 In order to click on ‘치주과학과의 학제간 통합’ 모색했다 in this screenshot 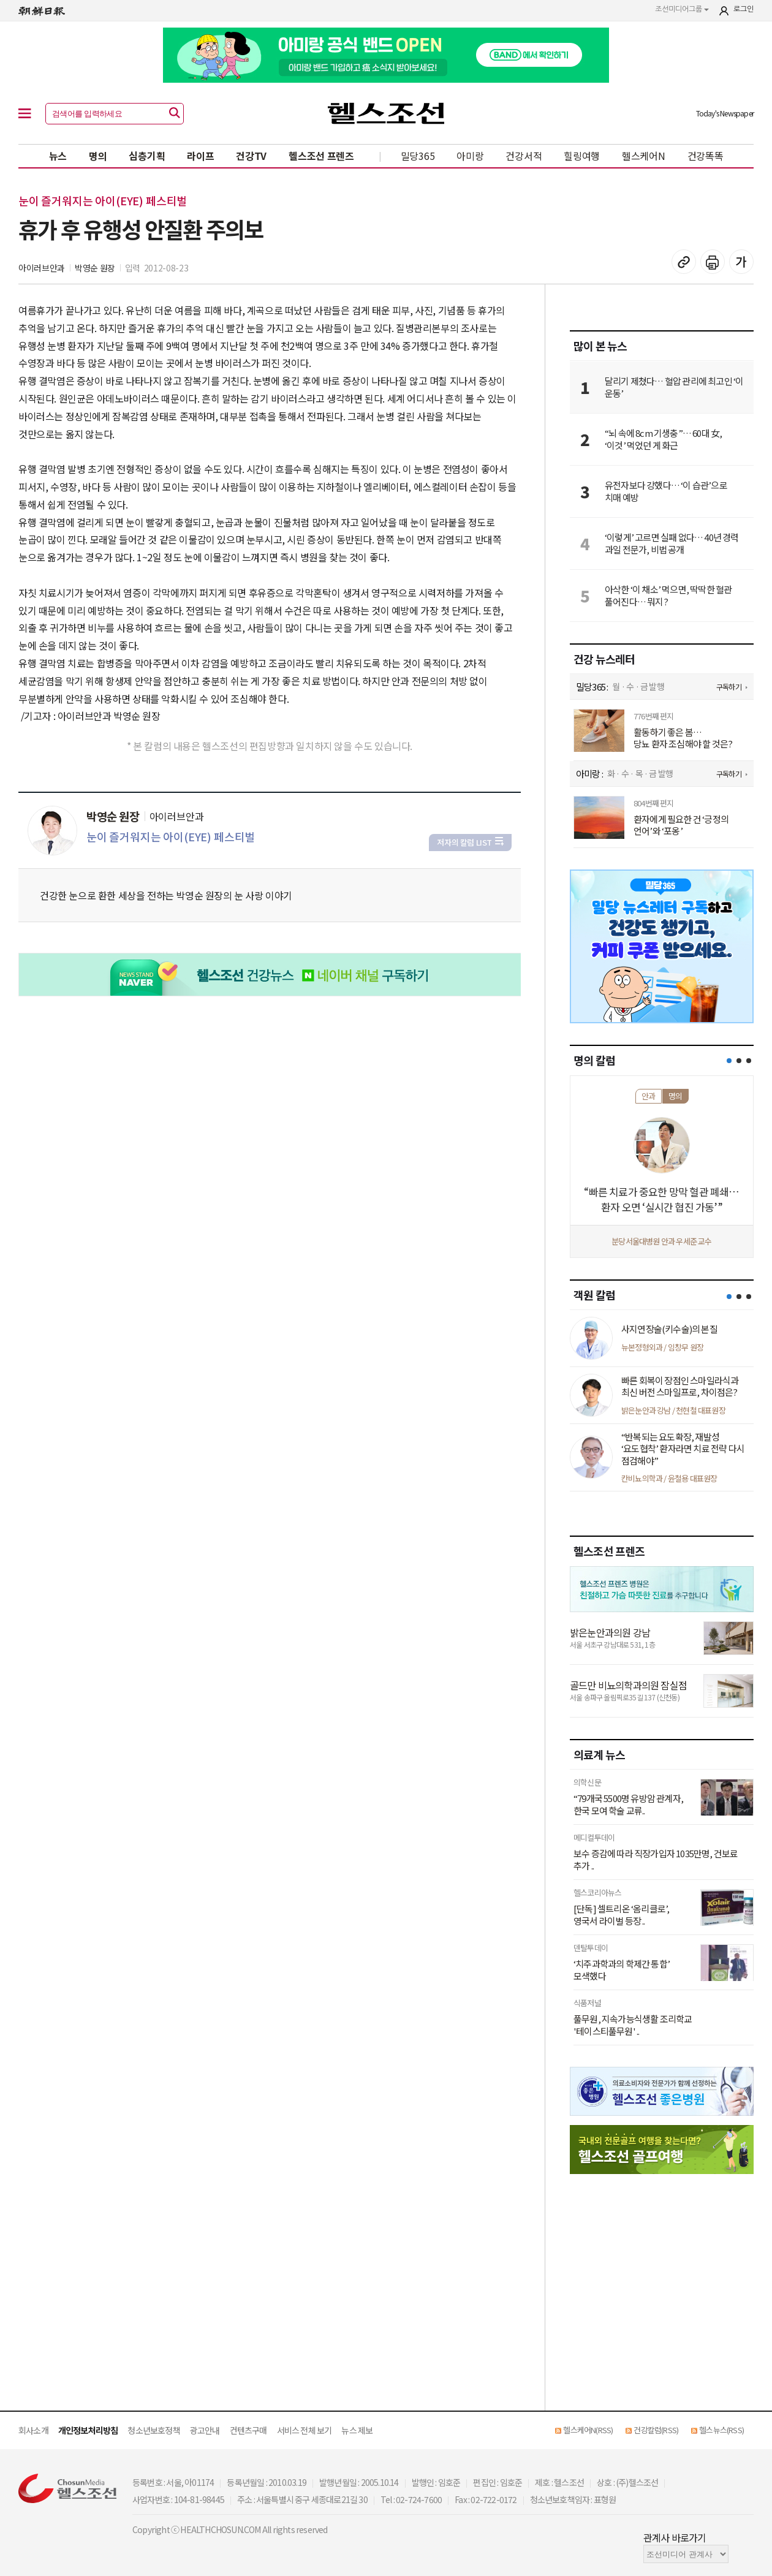, I will do `click(621, 1970)`.